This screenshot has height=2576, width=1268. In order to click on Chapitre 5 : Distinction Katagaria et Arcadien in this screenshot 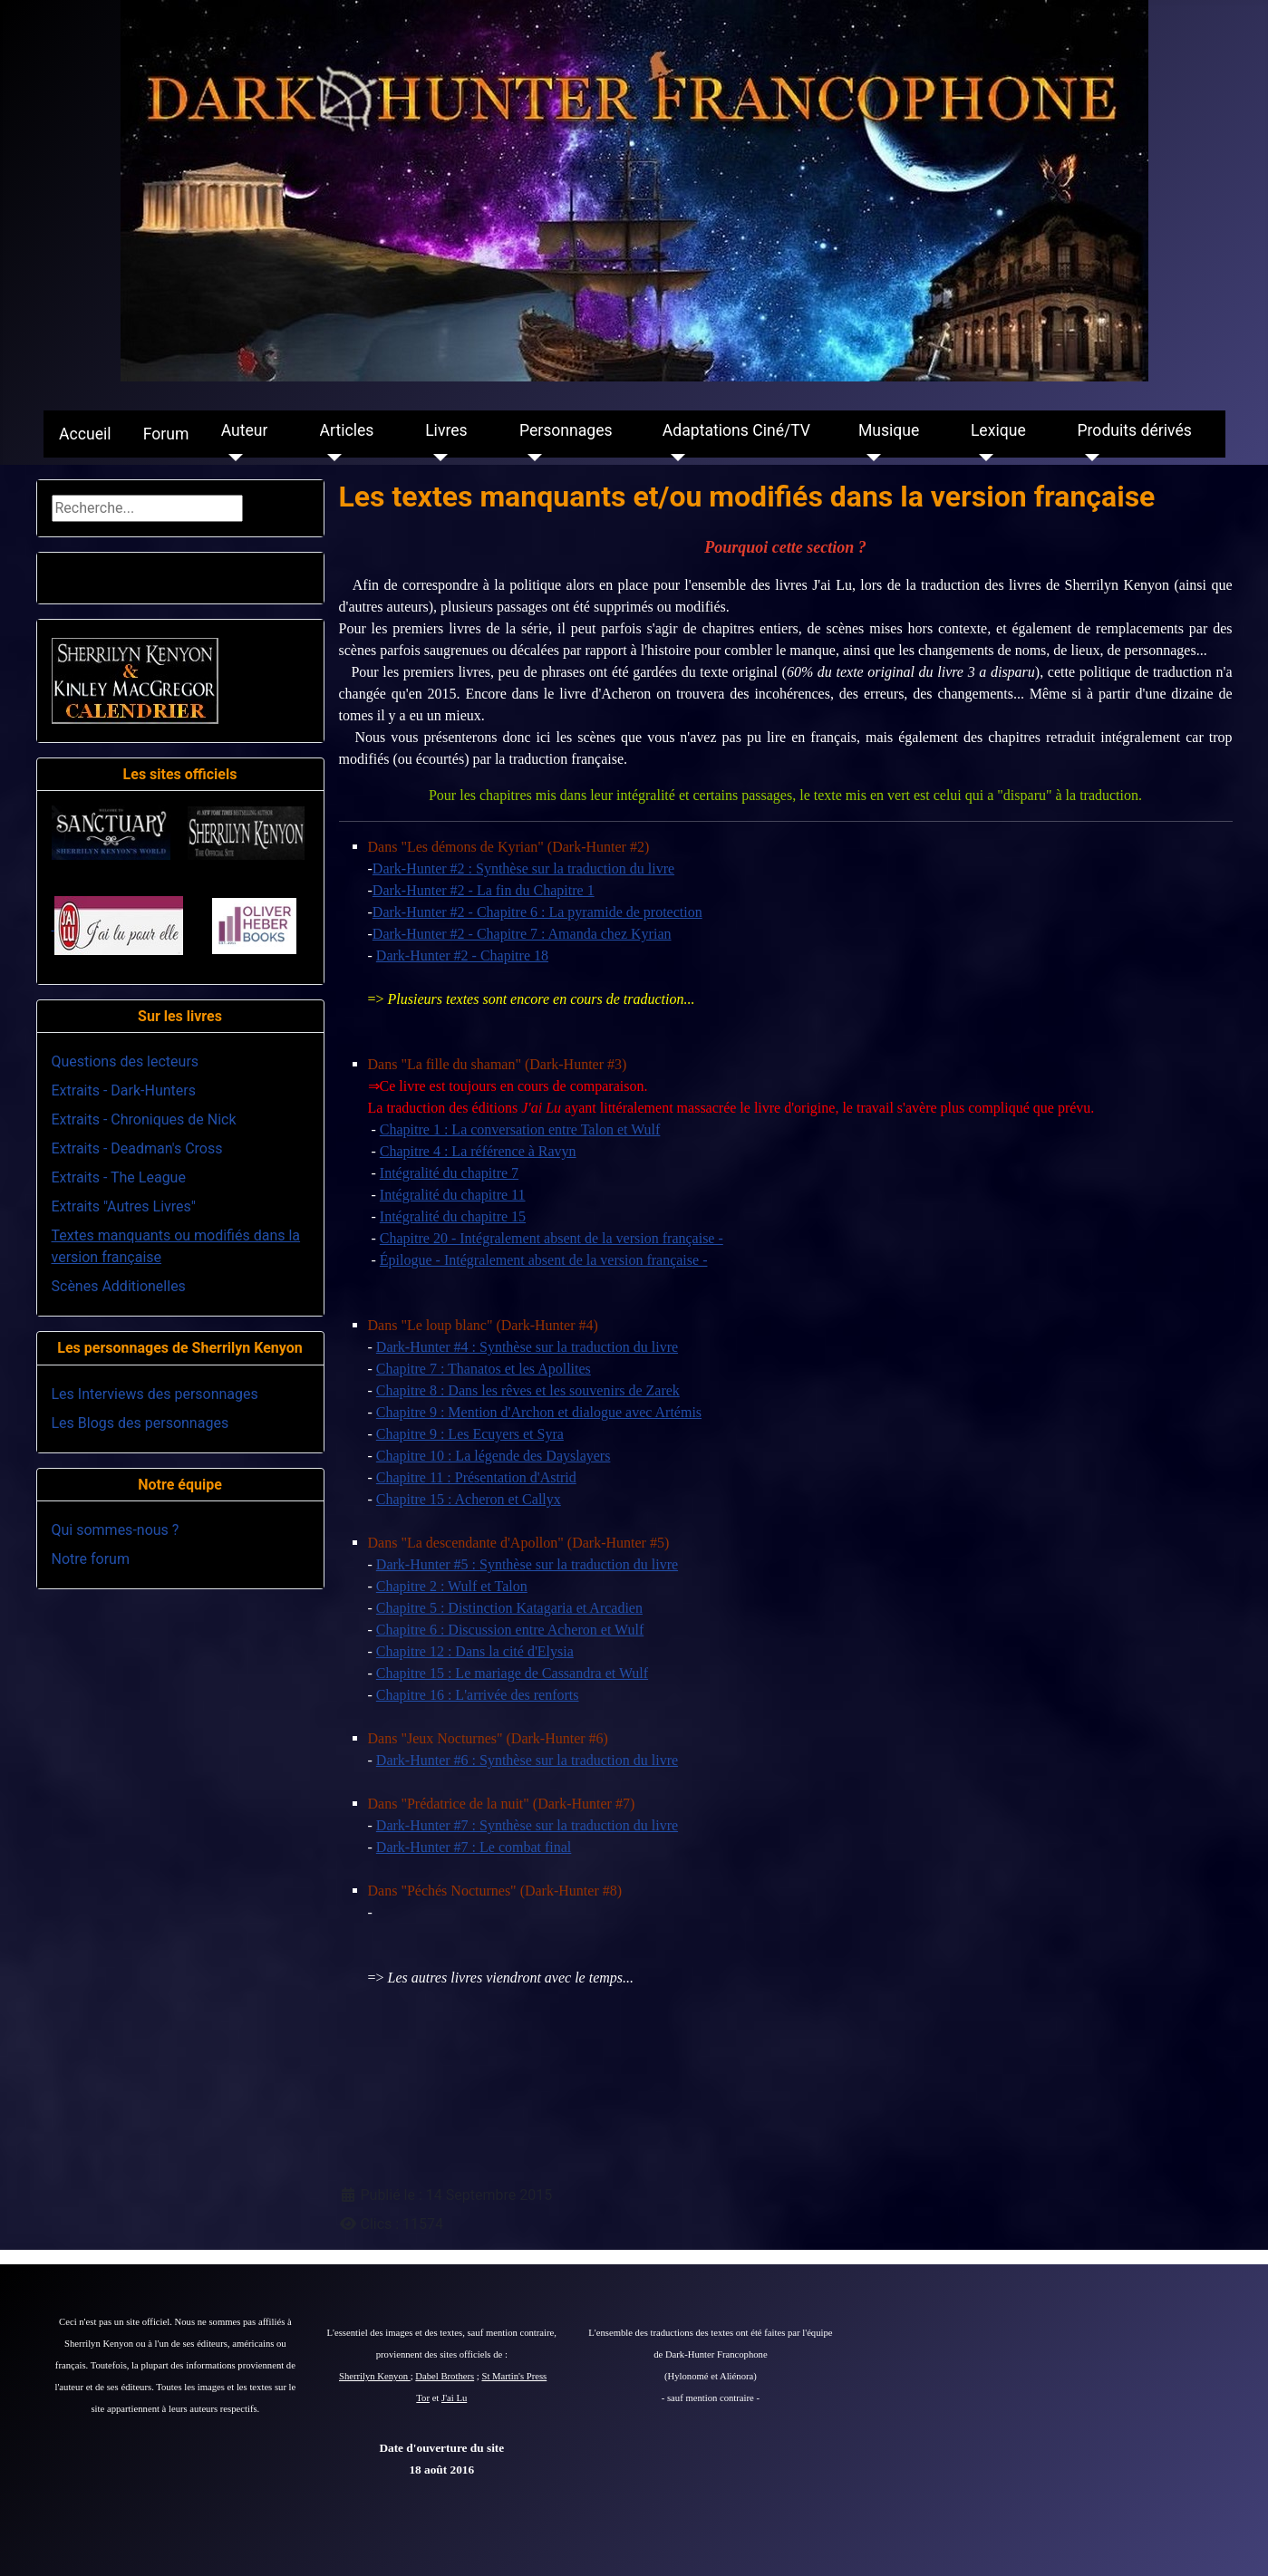, I will do `click(509, 1608)`.